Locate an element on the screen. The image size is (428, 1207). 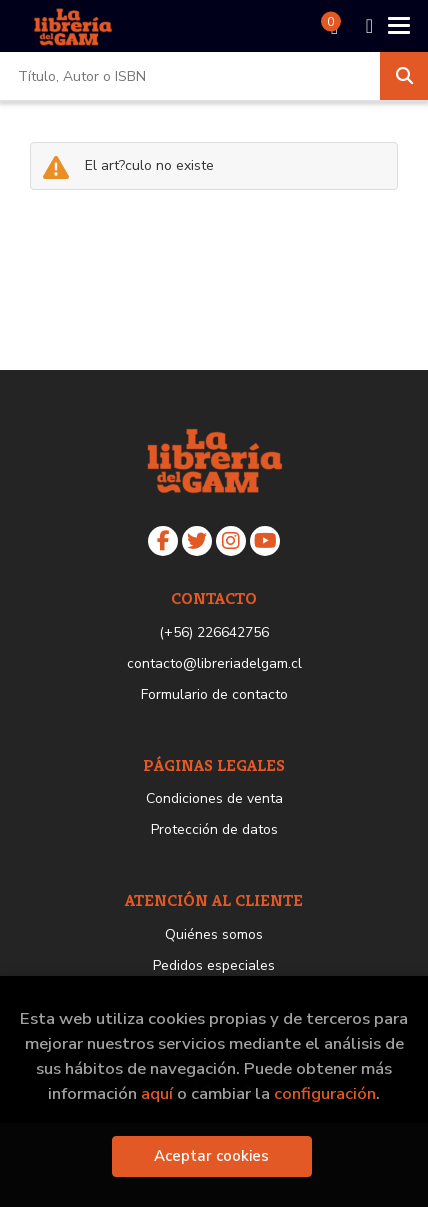
Aceptar cookies [Close] is located at coordinates (211, 1156).